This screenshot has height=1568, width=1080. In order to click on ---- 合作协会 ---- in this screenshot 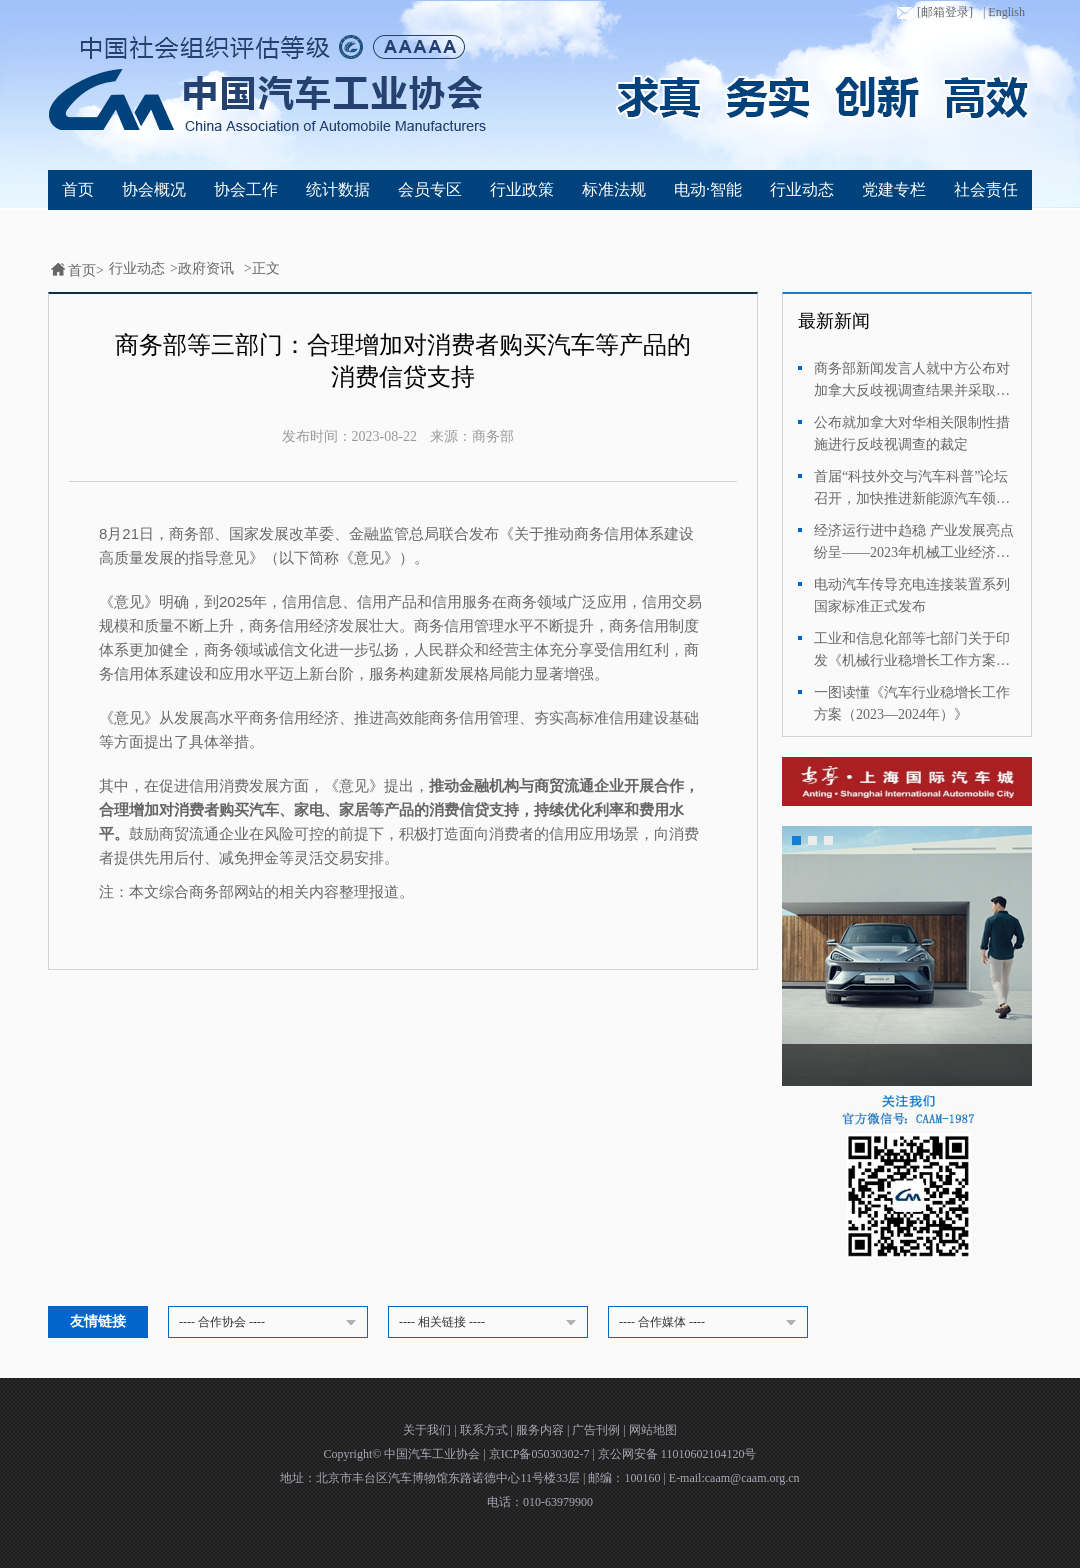, I will do `click(271, 1323)`.